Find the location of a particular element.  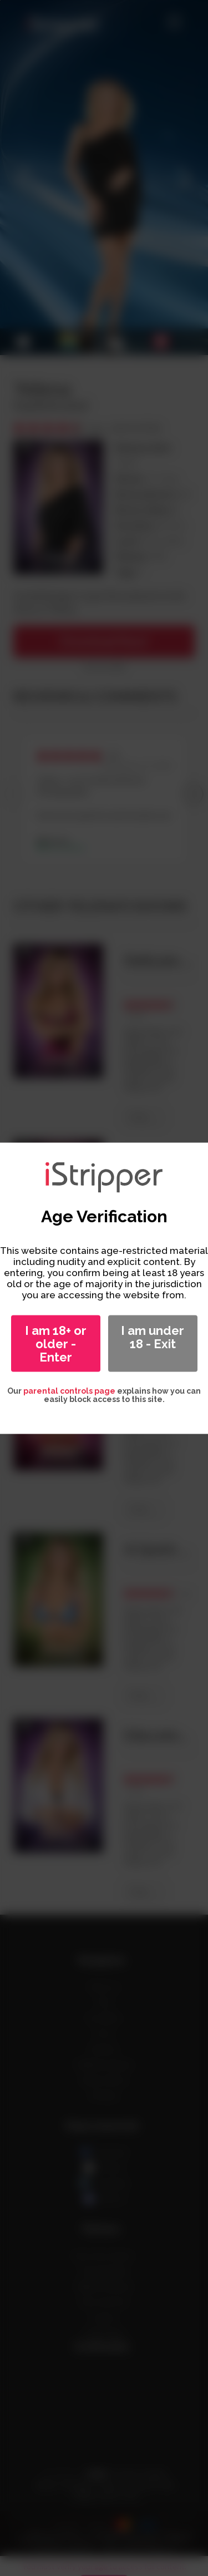

I am under 18 - Exit is located at coordinates (152, 1336).